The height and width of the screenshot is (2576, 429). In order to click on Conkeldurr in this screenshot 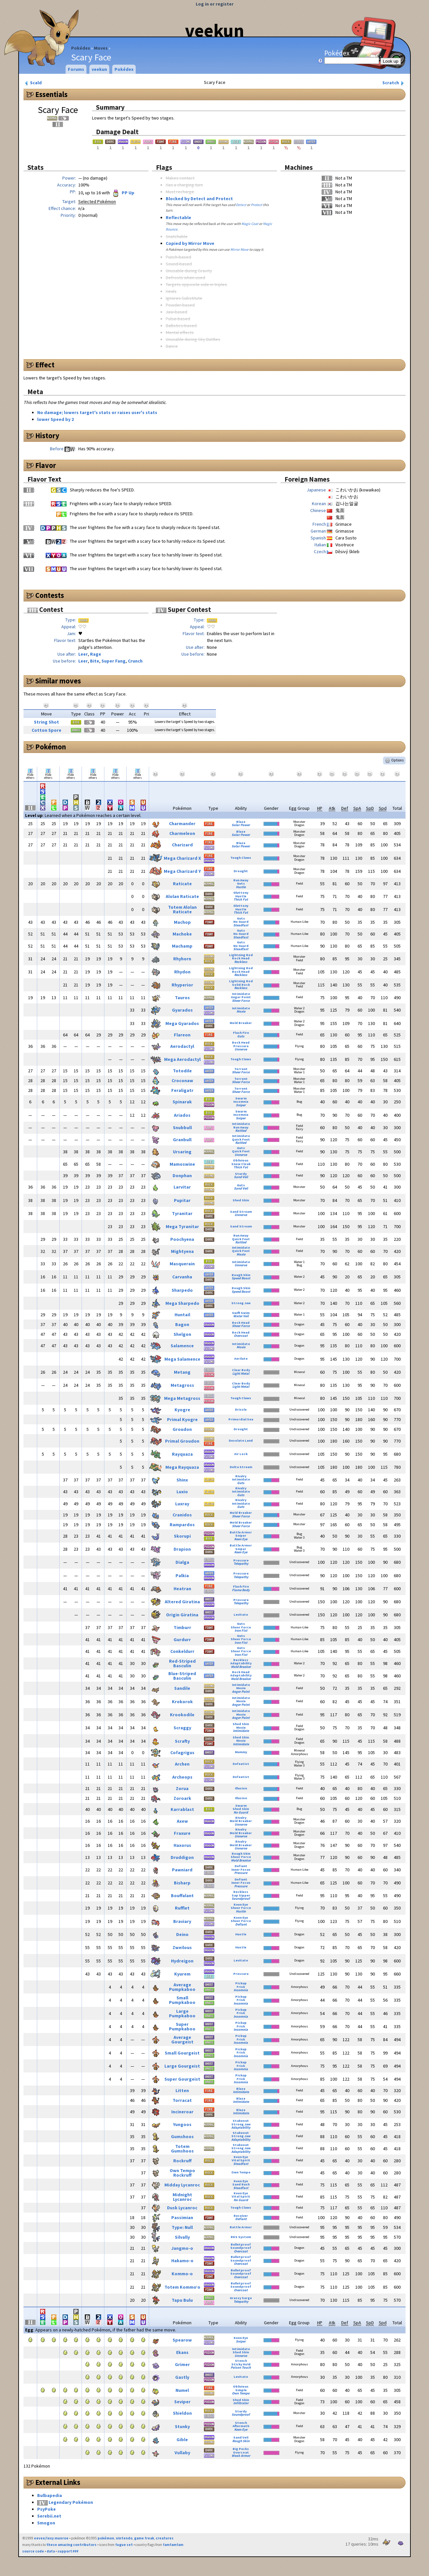, I will do `click(182, 1651)`.